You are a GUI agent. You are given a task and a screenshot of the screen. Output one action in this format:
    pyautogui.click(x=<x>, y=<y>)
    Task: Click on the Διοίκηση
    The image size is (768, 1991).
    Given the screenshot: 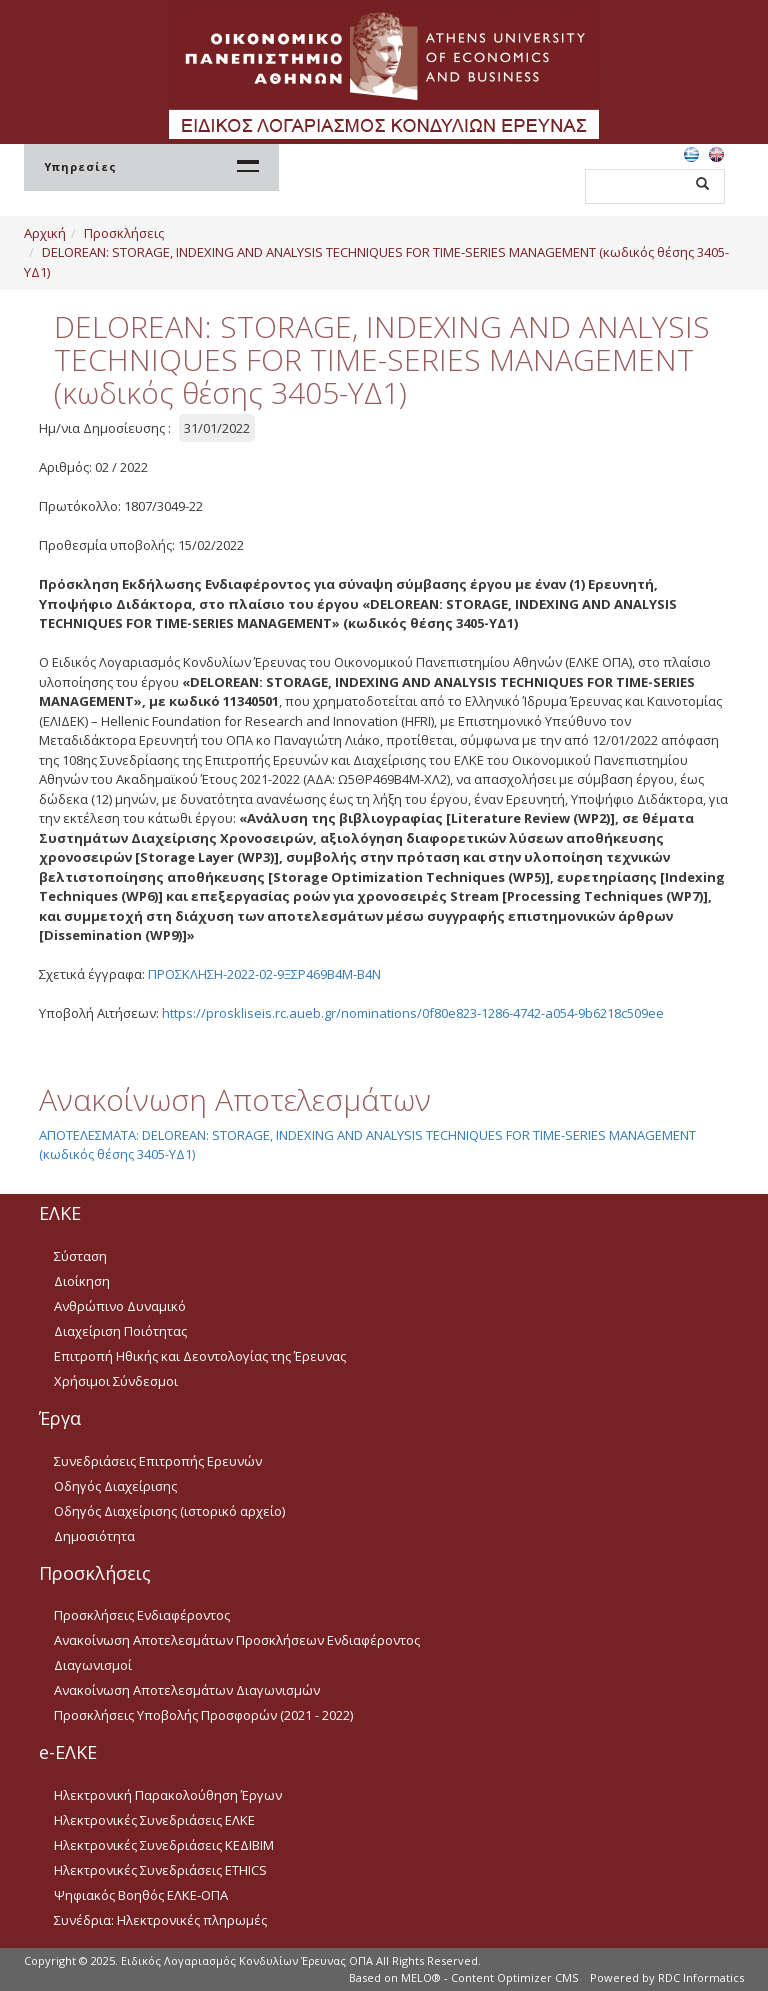 What is the action you would take?
    pyautogui.click(x=82, y=1281)
    